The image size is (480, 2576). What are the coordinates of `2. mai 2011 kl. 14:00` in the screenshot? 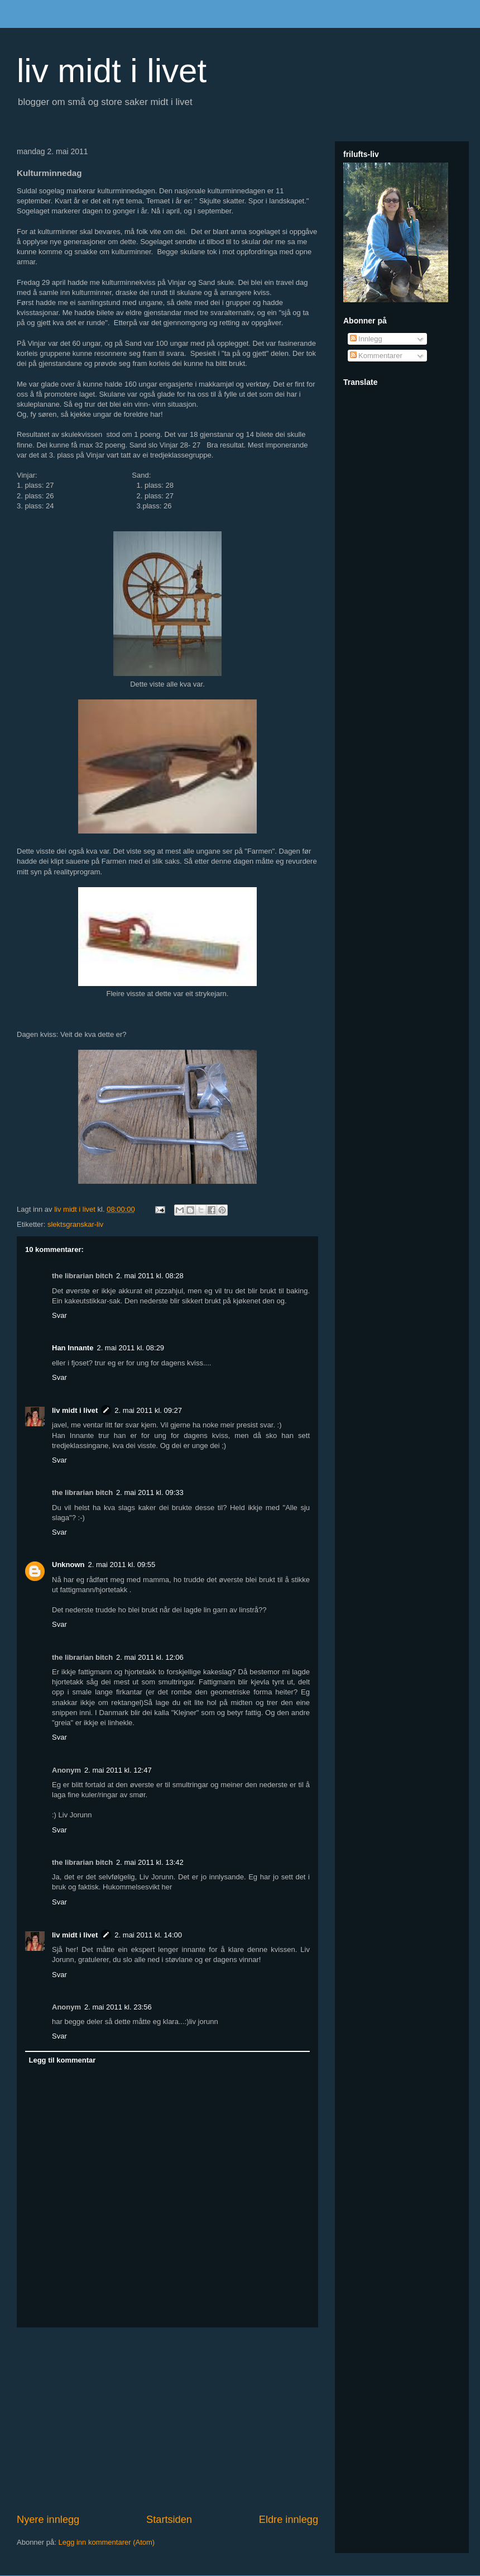 It's located at (148, 1935).